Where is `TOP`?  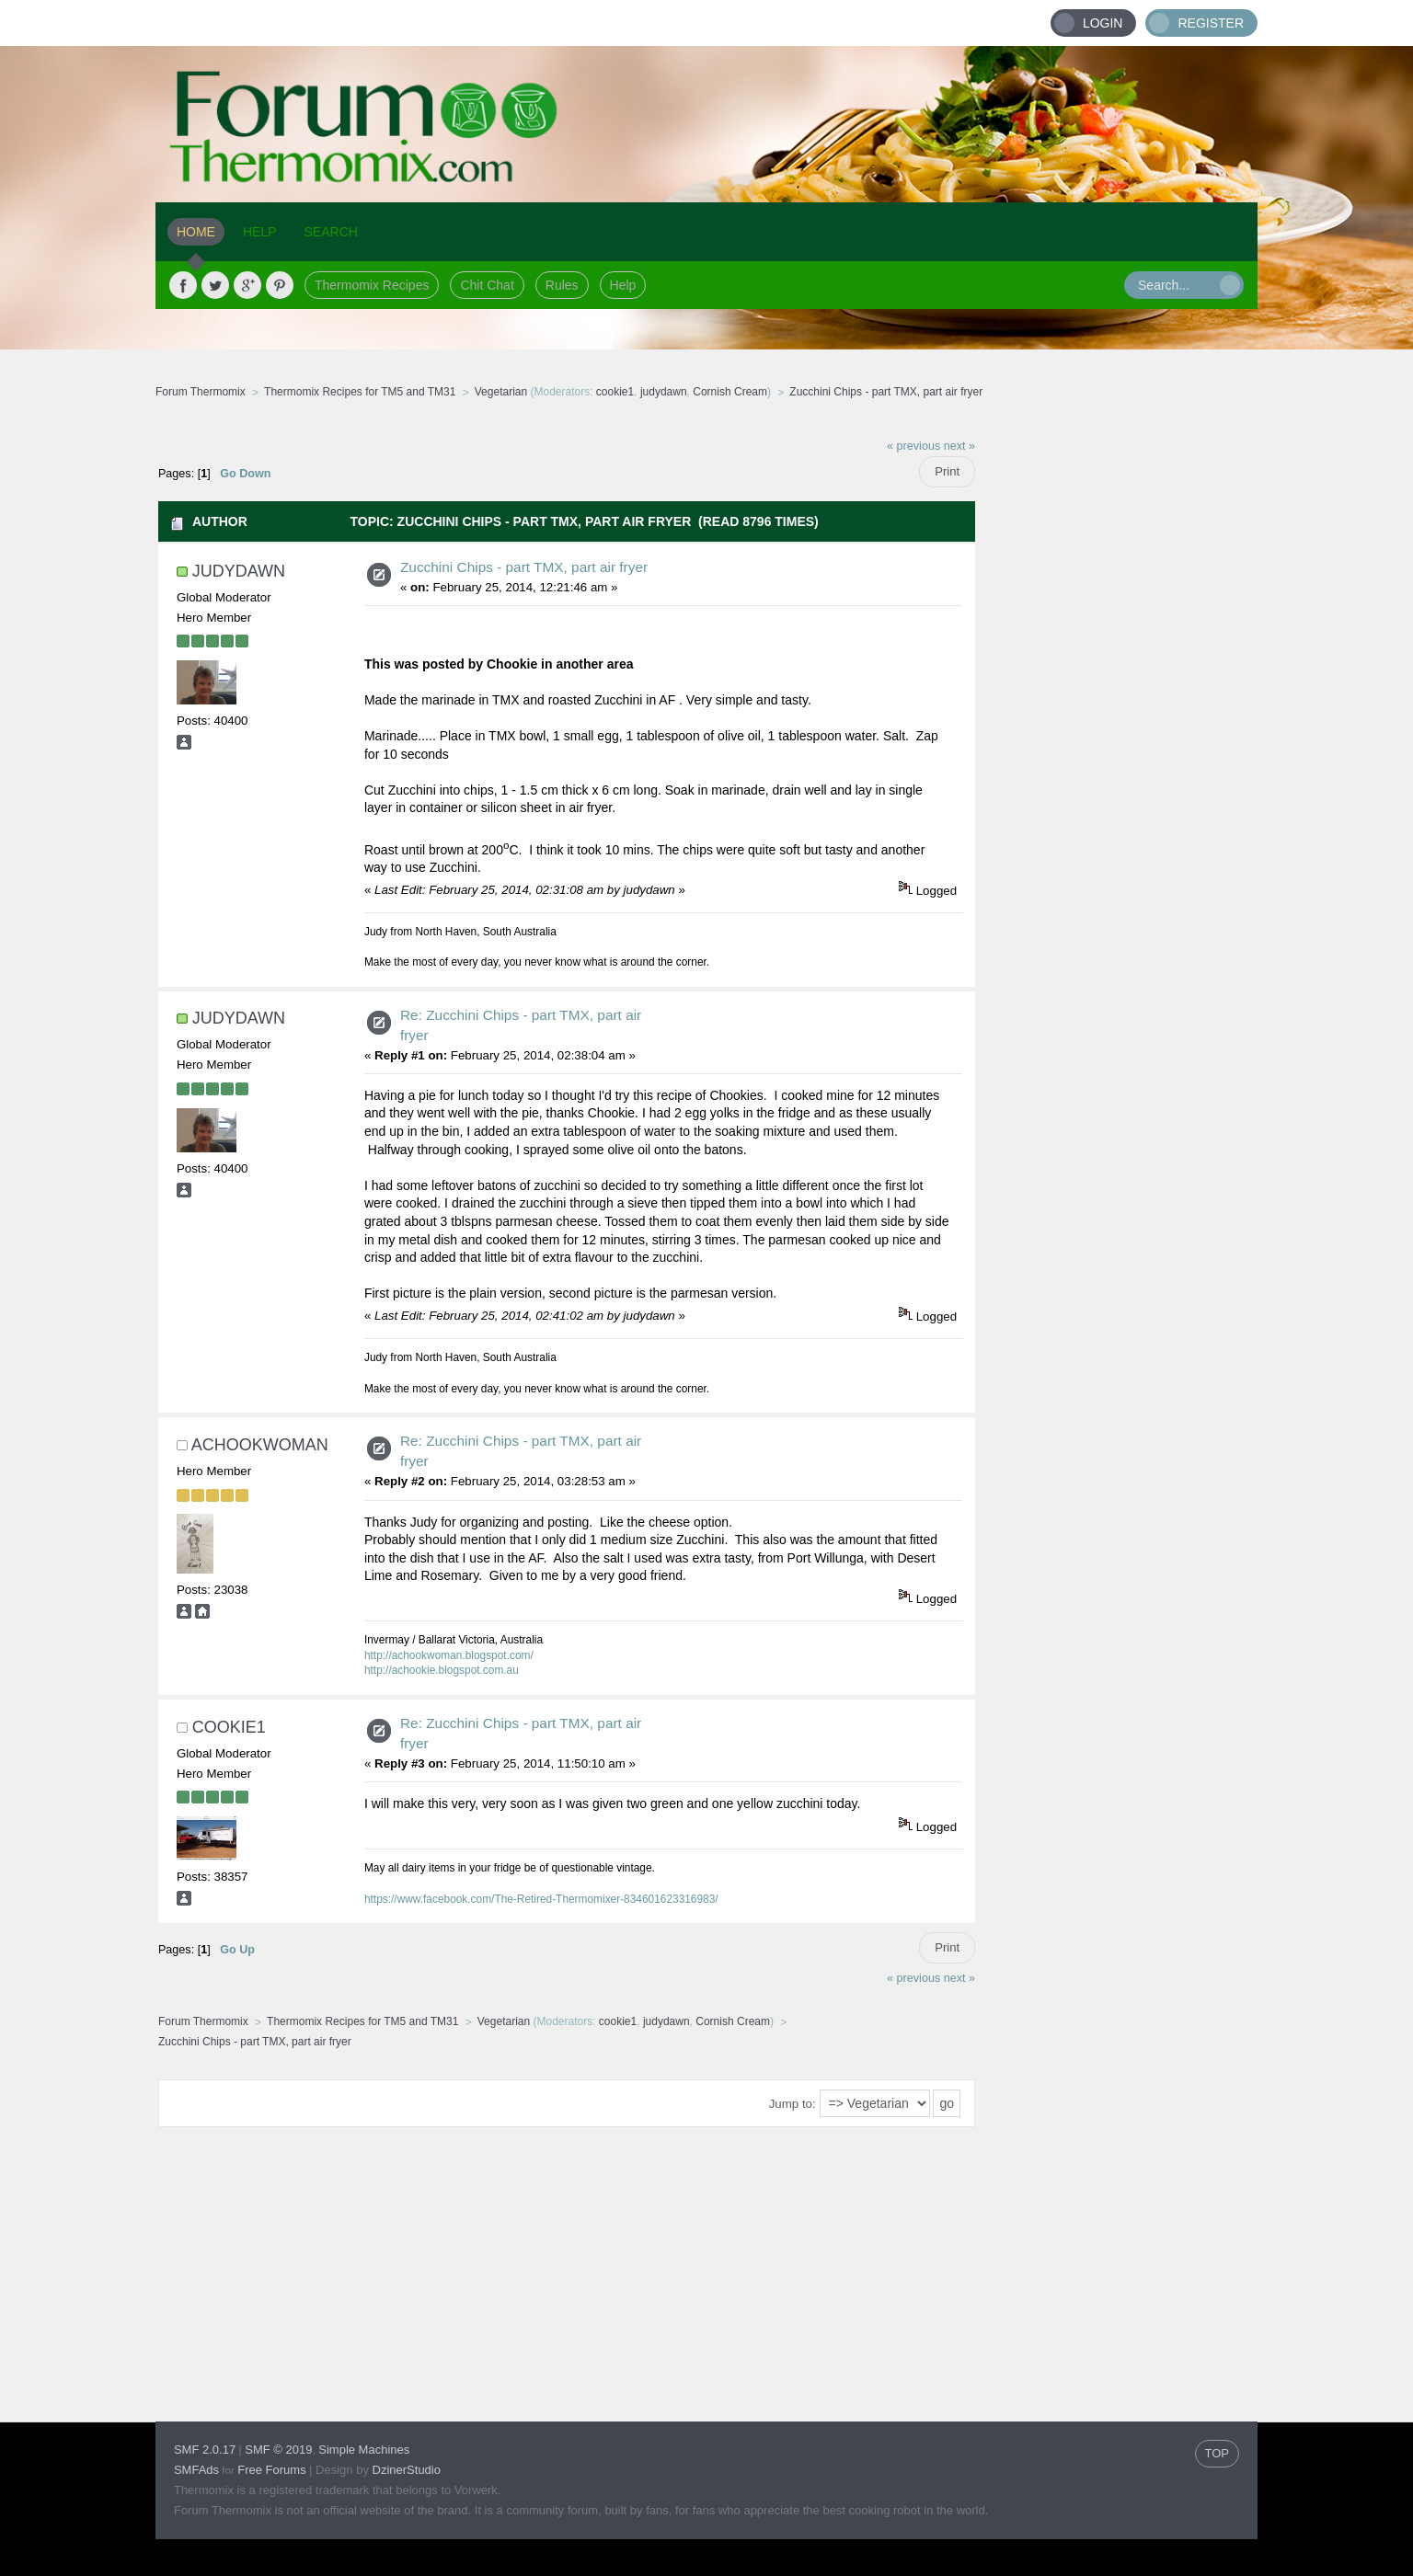
TOP is located at coordinates (1217, 2453).